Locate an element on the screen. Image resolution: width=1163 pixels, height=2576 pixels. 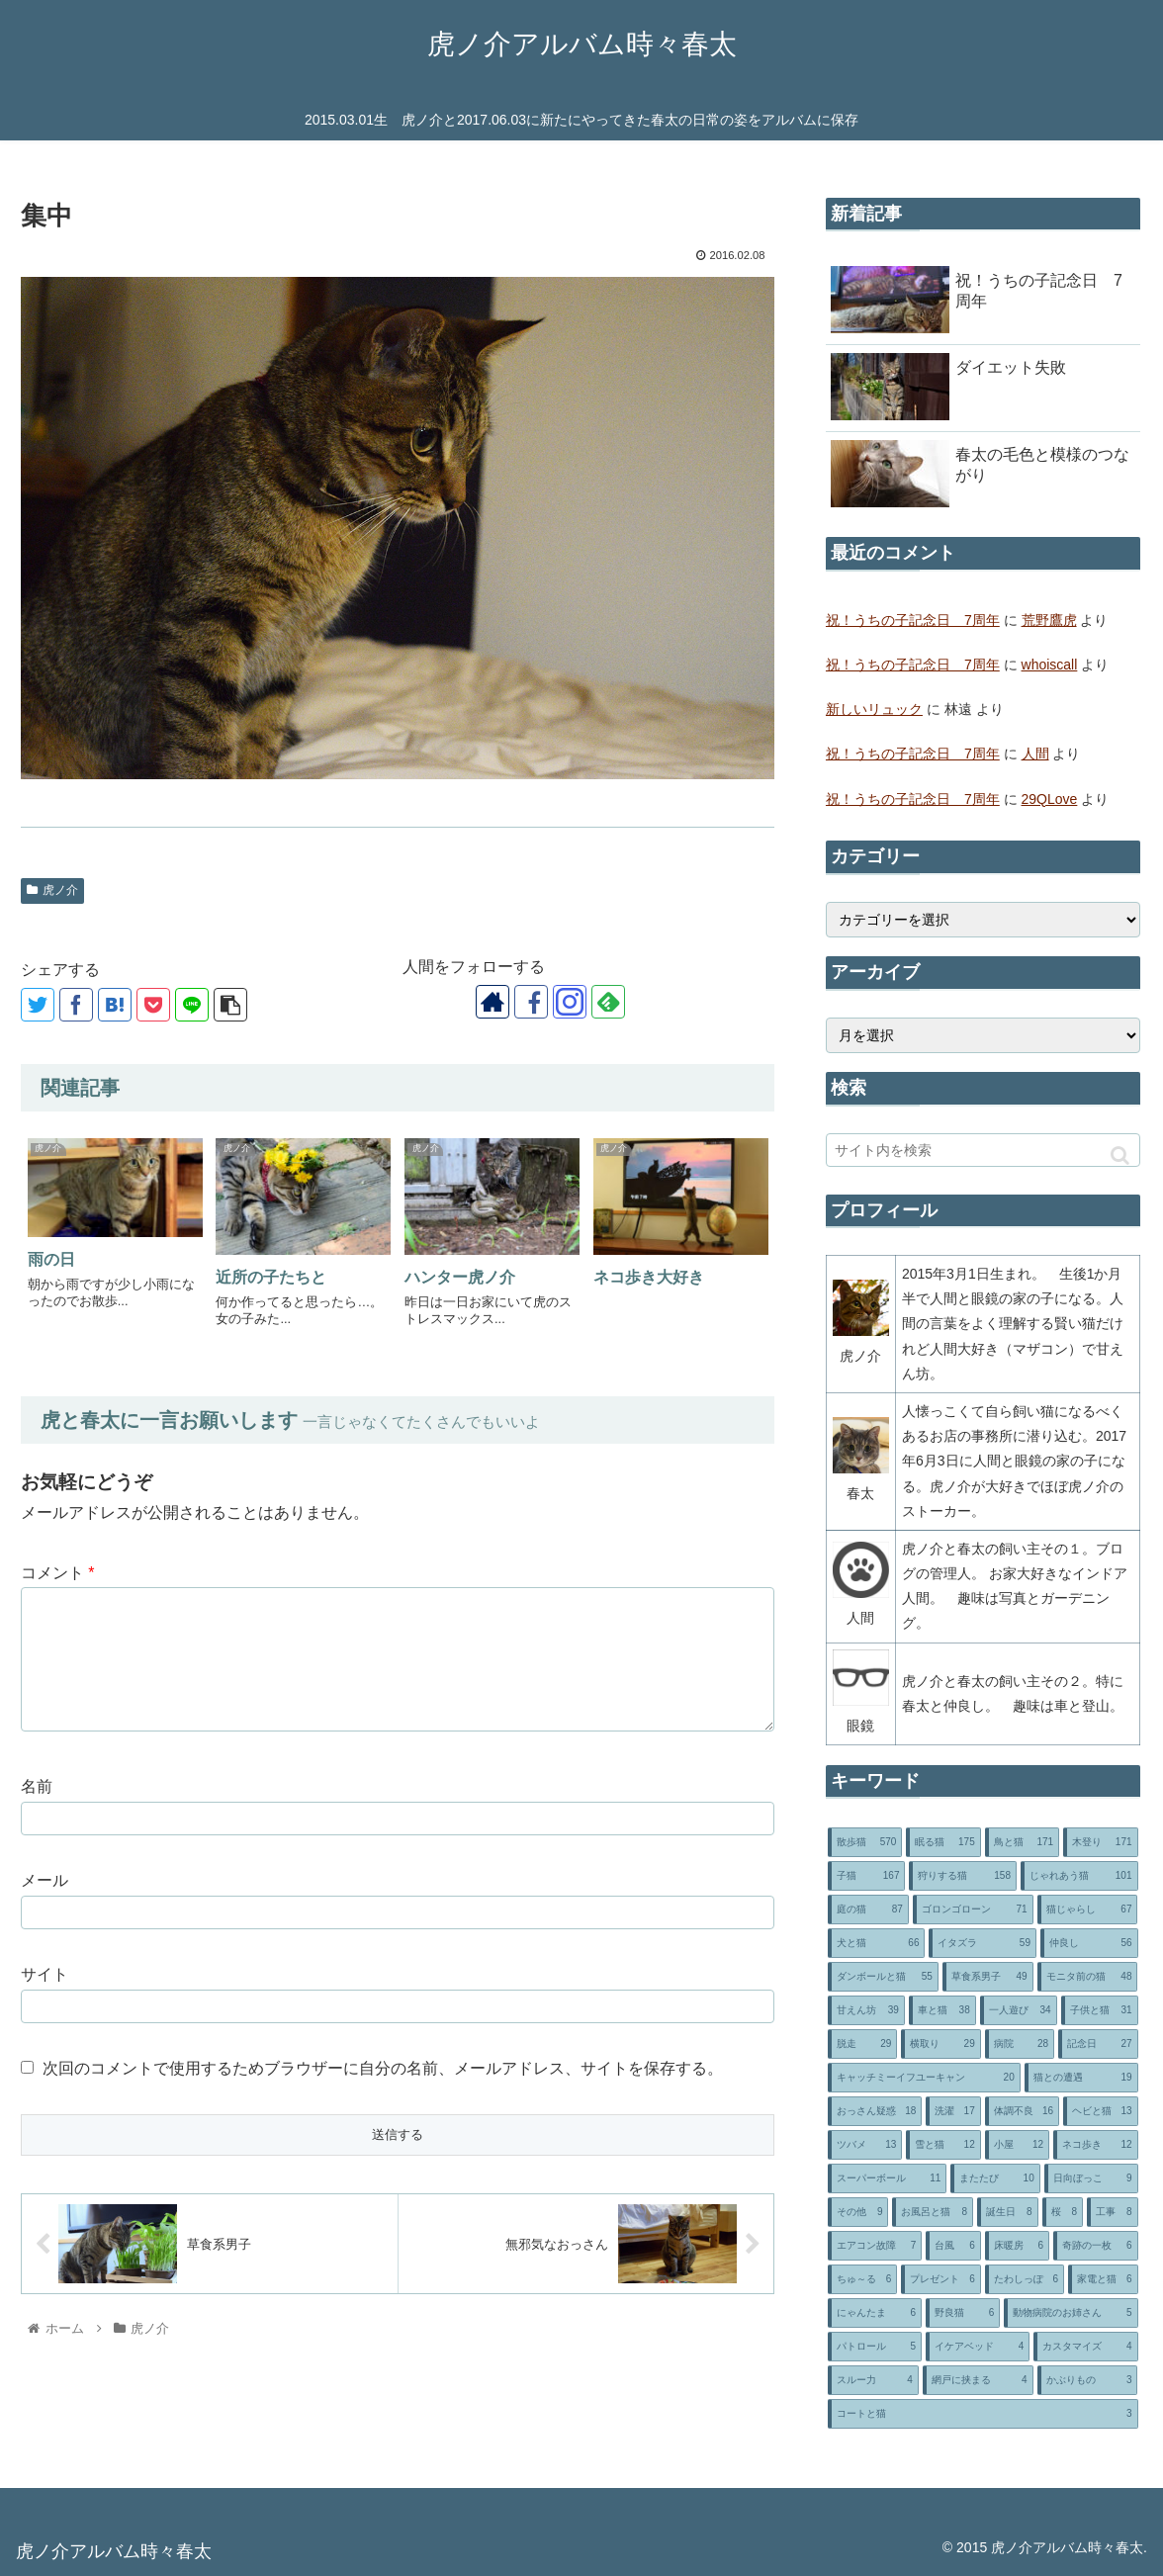
[車と猫 (38個の項目)] is located at coordinates (942, 2010).